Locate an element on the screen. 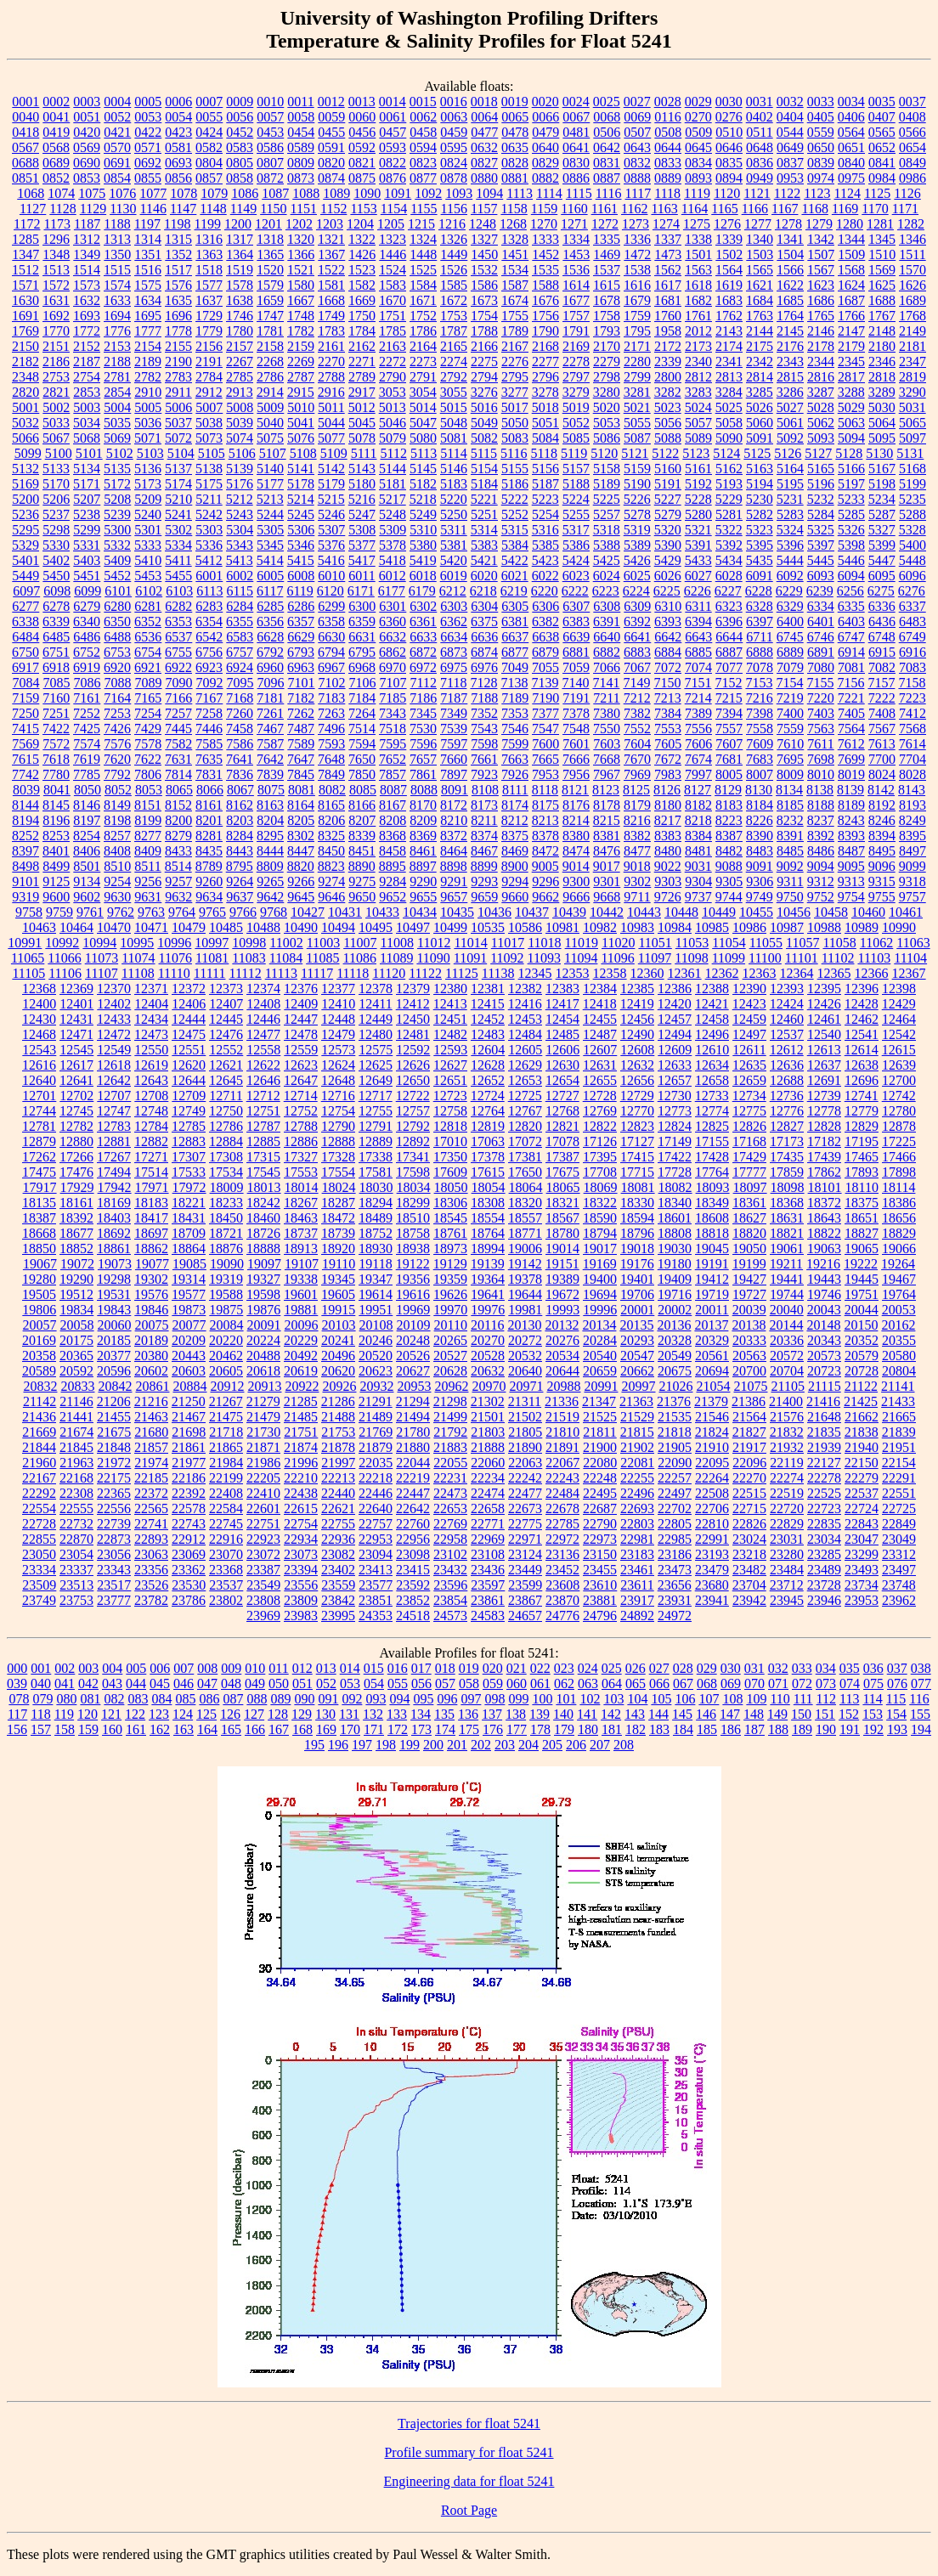  22096 is located at coordinates (749, 1462).